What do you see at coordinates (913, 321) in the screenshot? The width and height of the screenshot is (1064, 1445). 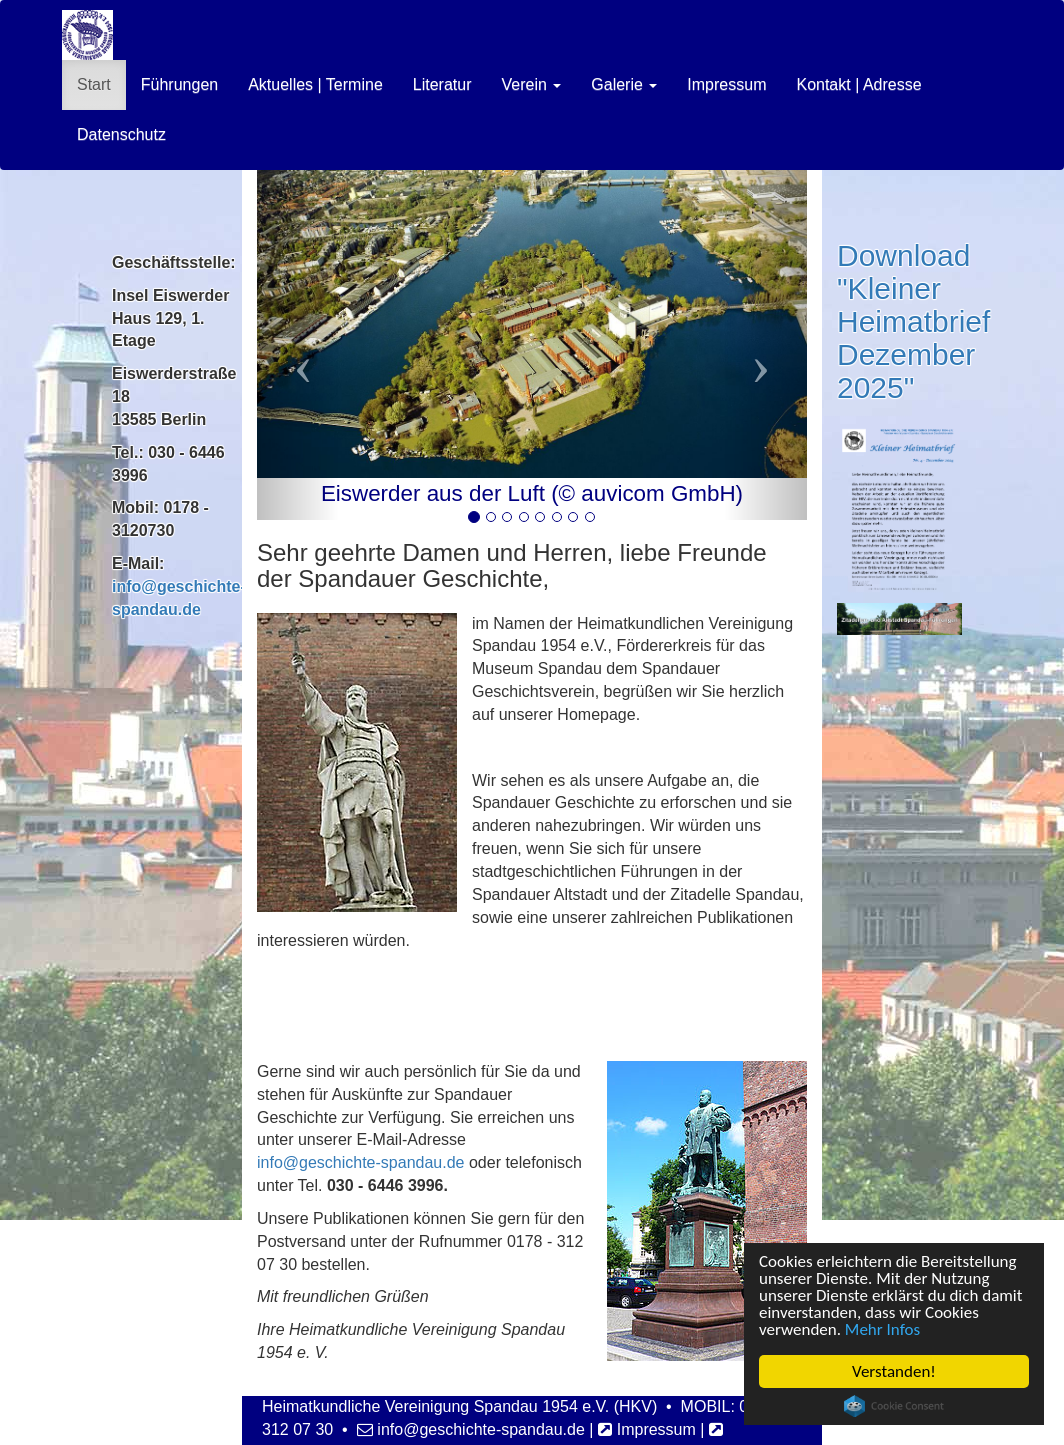 I see `Download "Kleiner Heimatbrief Dezember 2025"` at bounding box center [913, 321].